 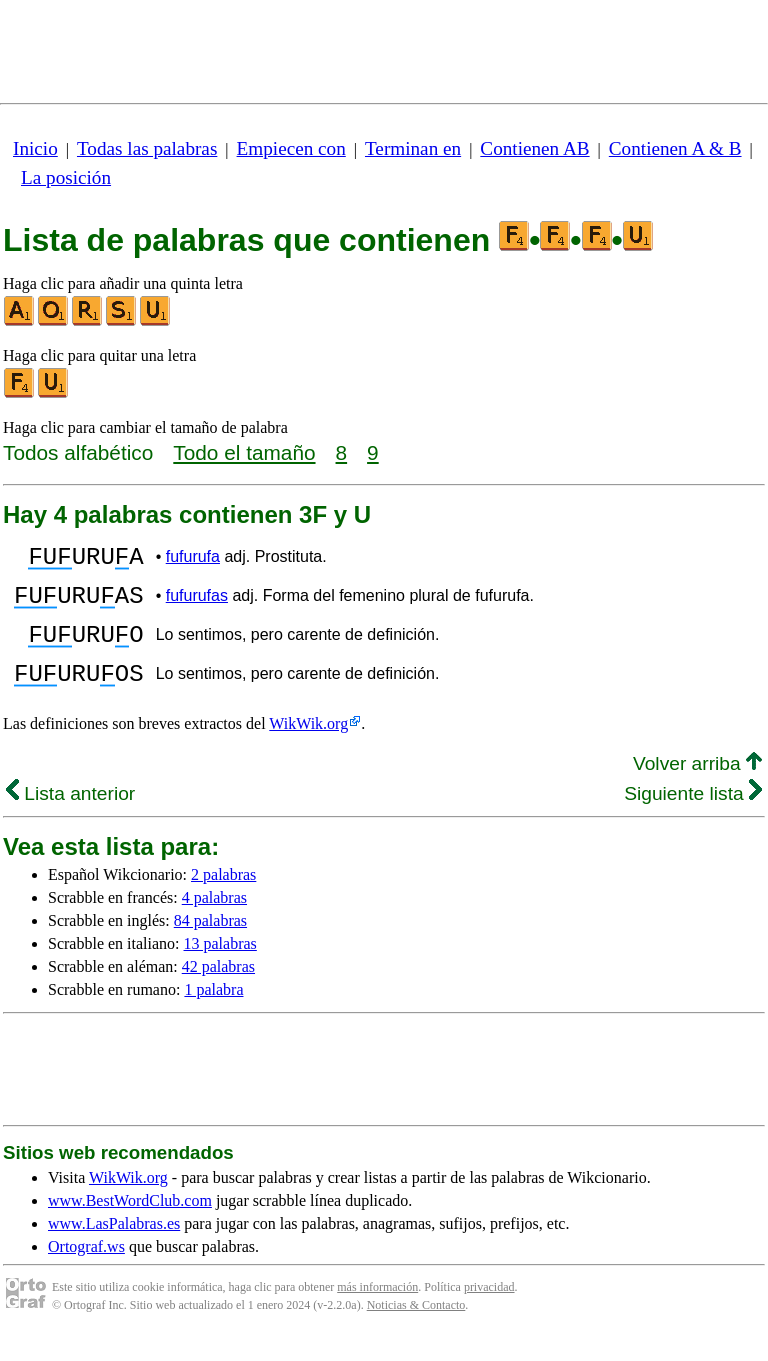 What do you see at coordinates (147, 148) in the screenshot?
I see `Todas las palabras` at bounding box center [147, 148].